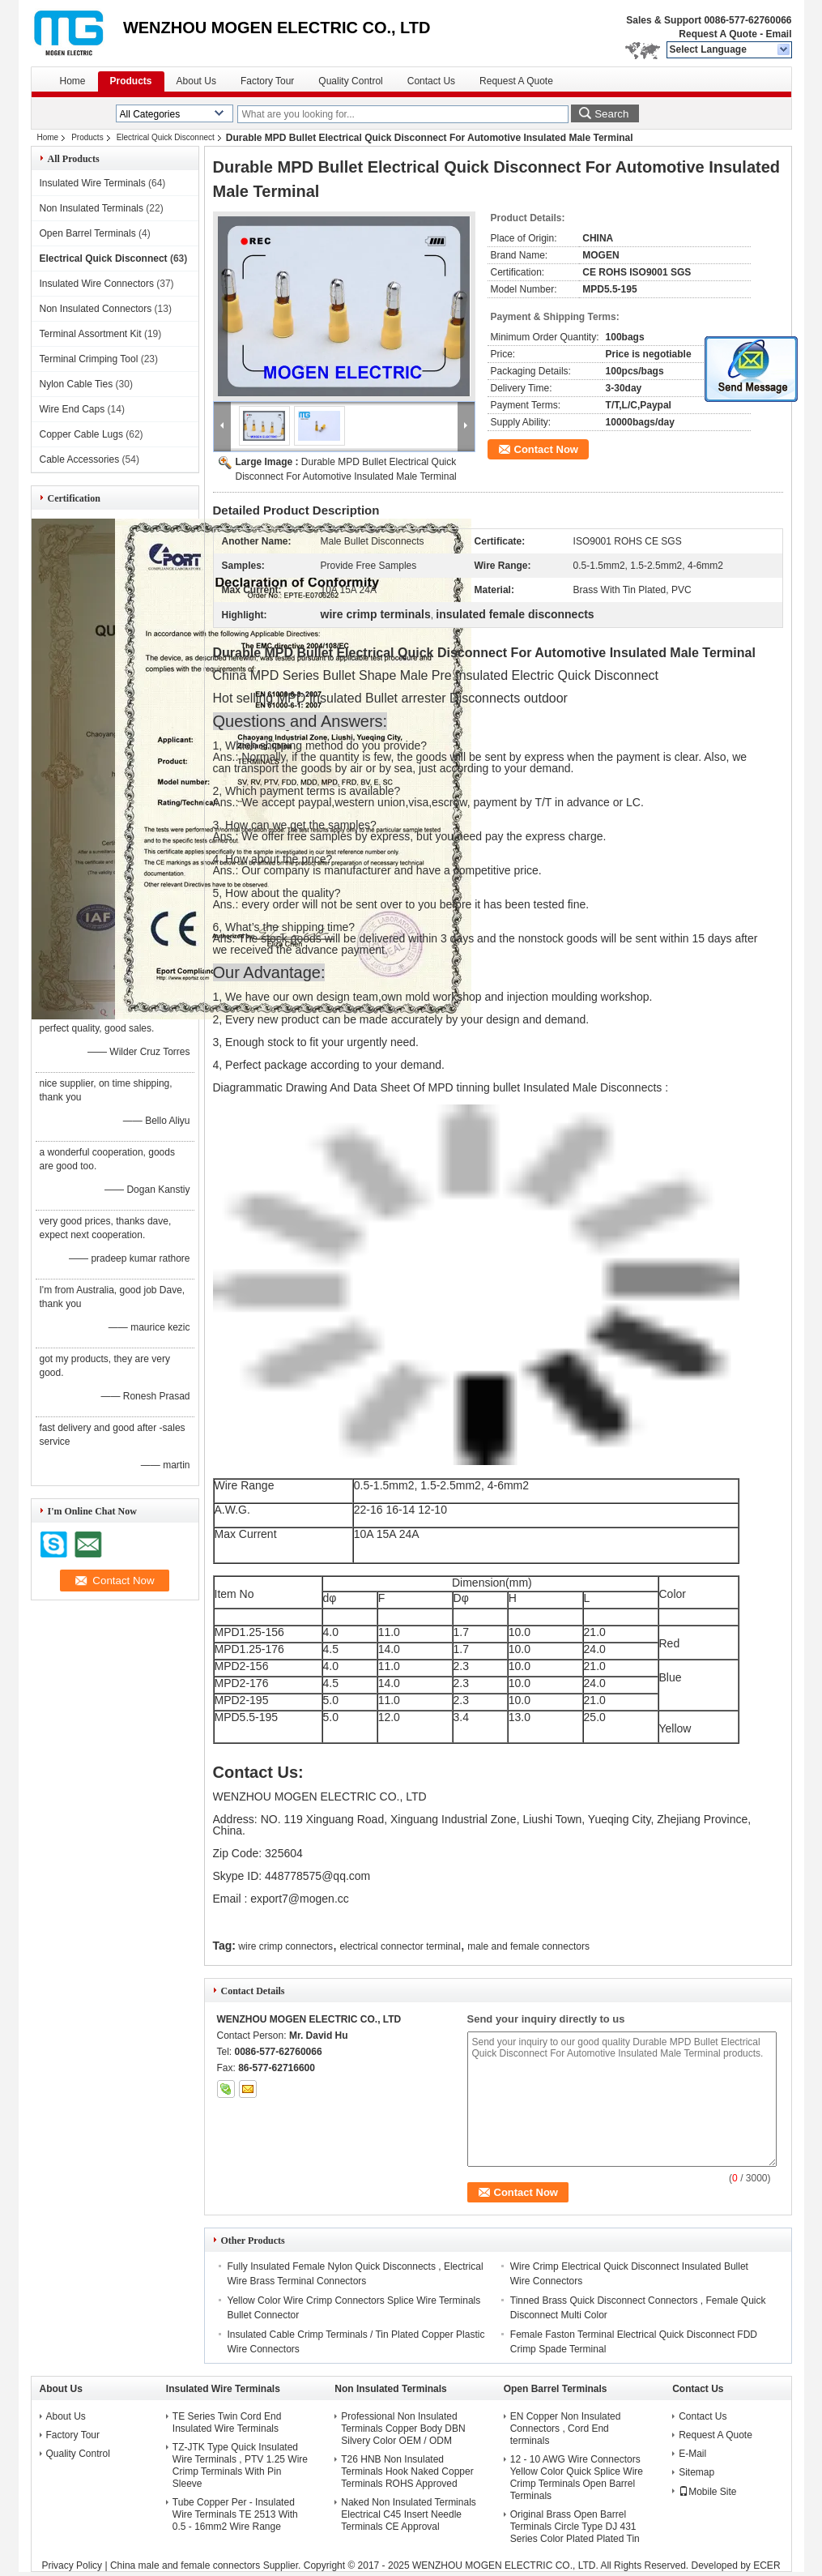 Image resolution: width=822 pixels, height=2576 pixels. I want to click on E-Mail, so click(692, 2453).